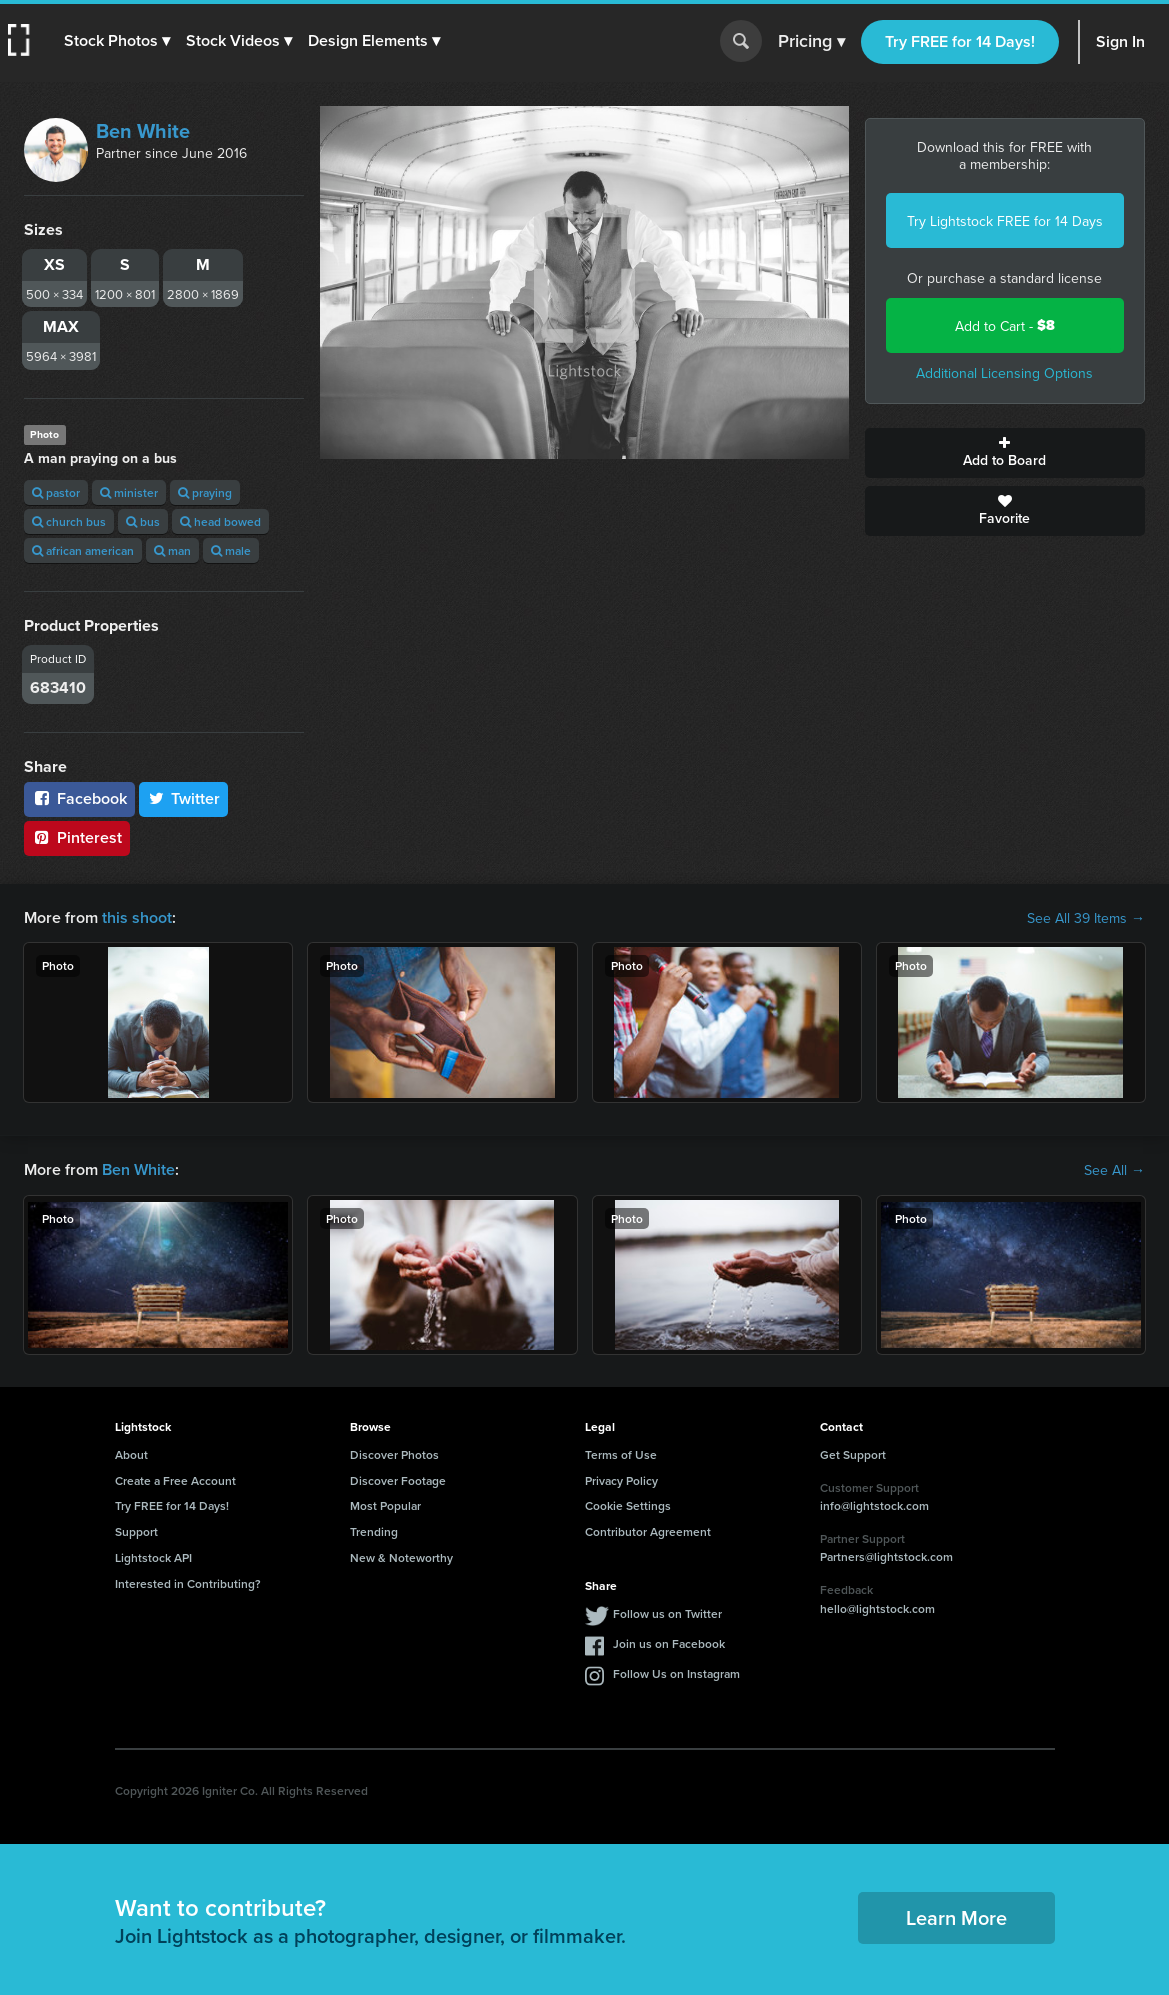  I want to click on Discover Photos, so click(394, 1454).